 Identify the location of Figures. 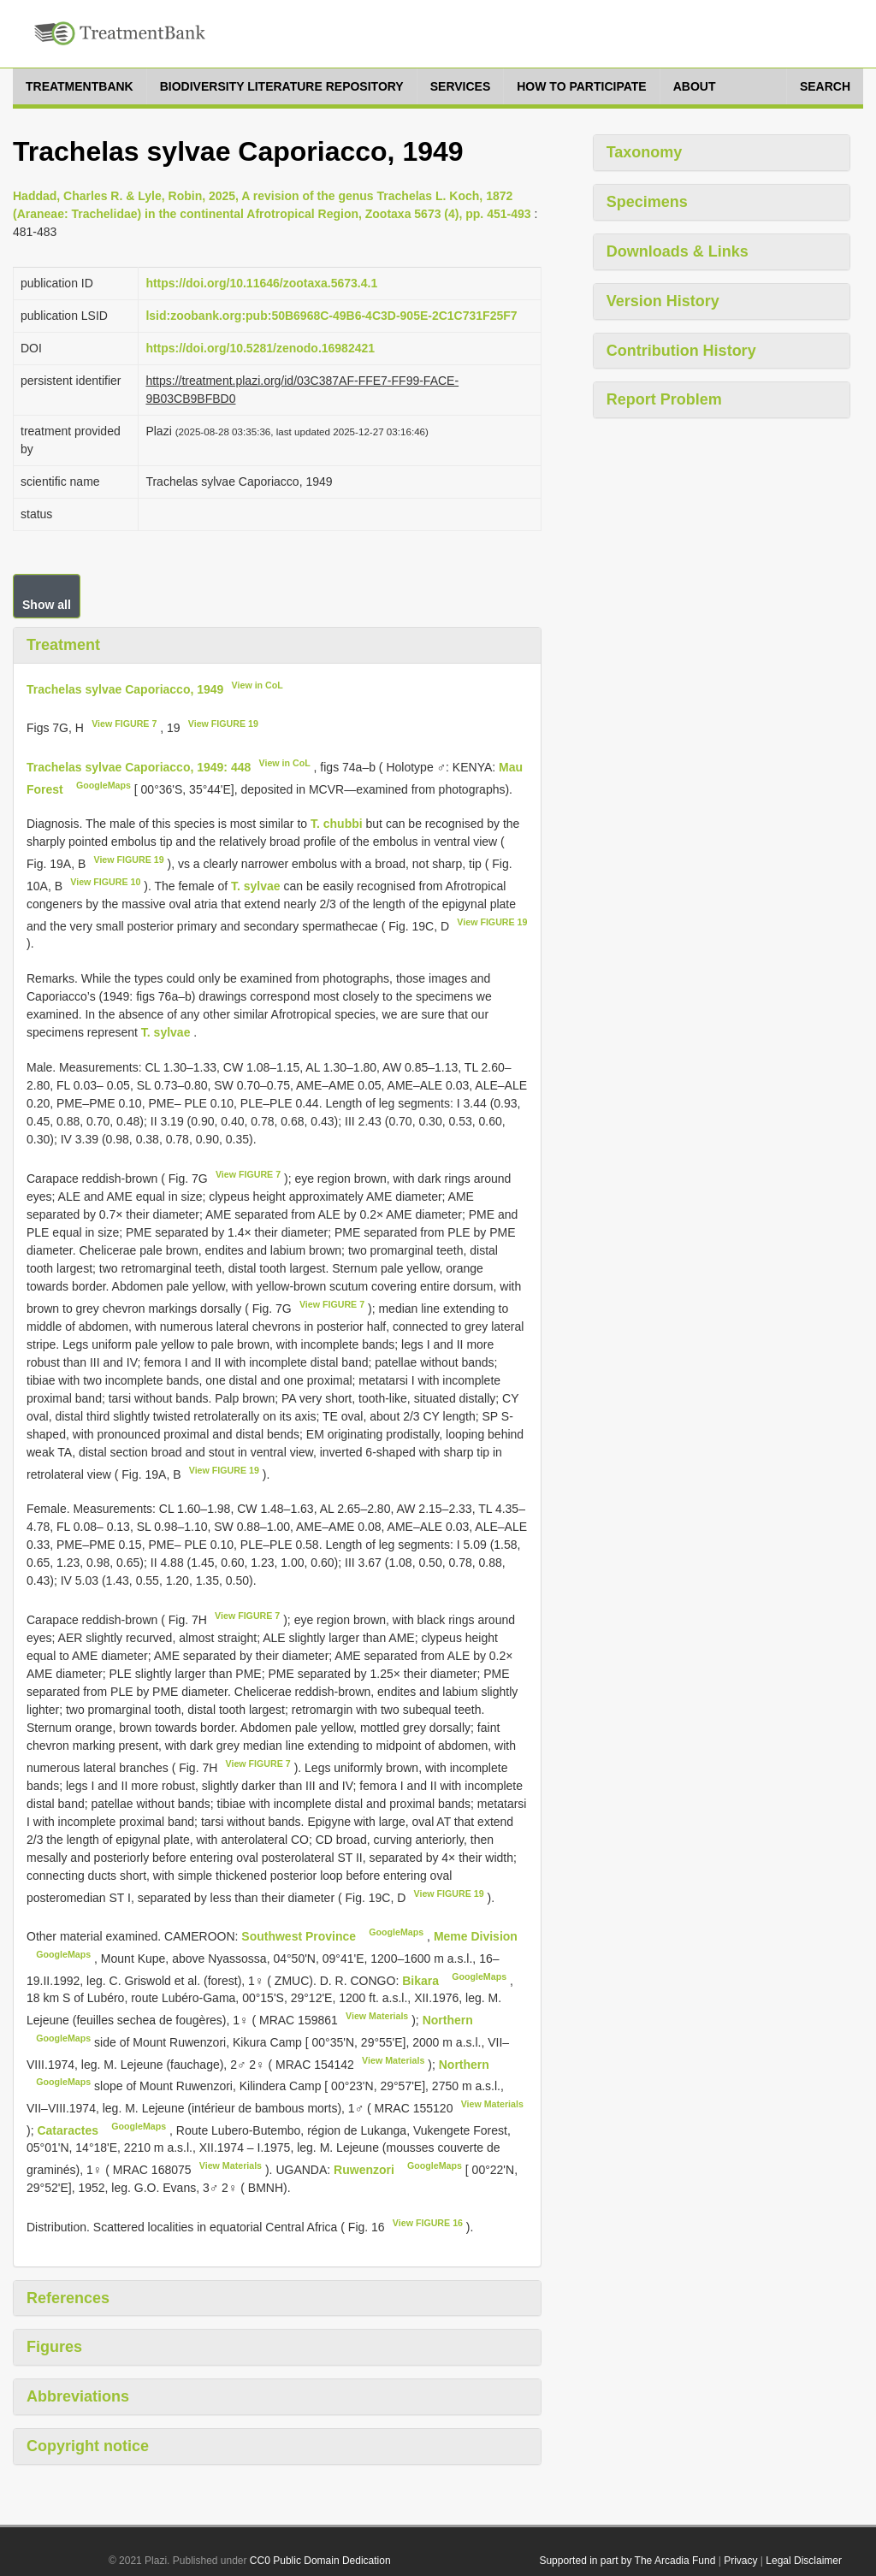
(54, 2346).